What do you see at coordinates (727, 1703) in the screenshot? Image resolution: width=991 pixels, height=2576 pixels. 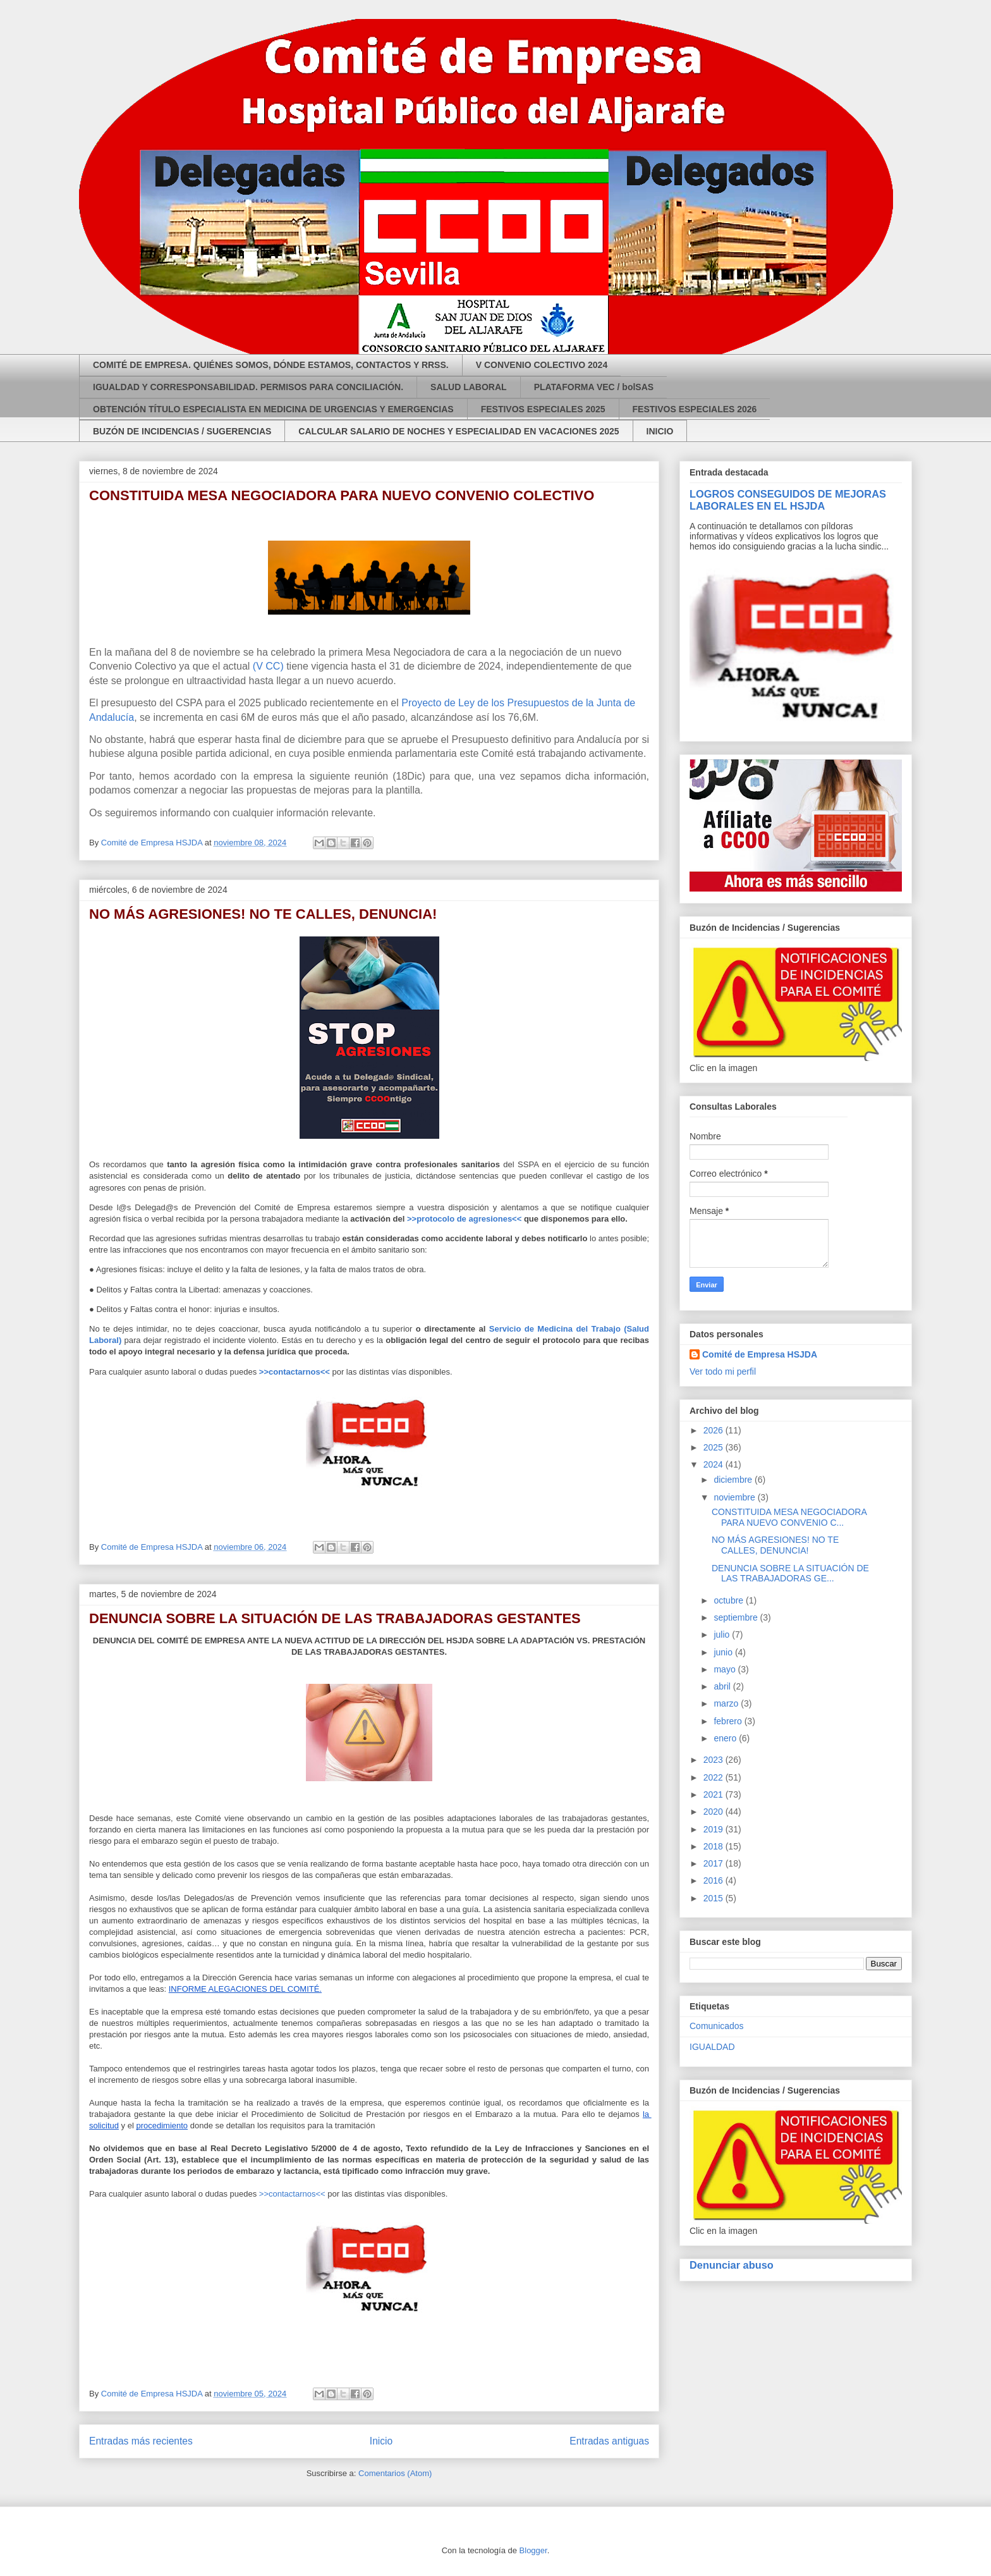 I see `marzo` at bounding box center [727, 1703].